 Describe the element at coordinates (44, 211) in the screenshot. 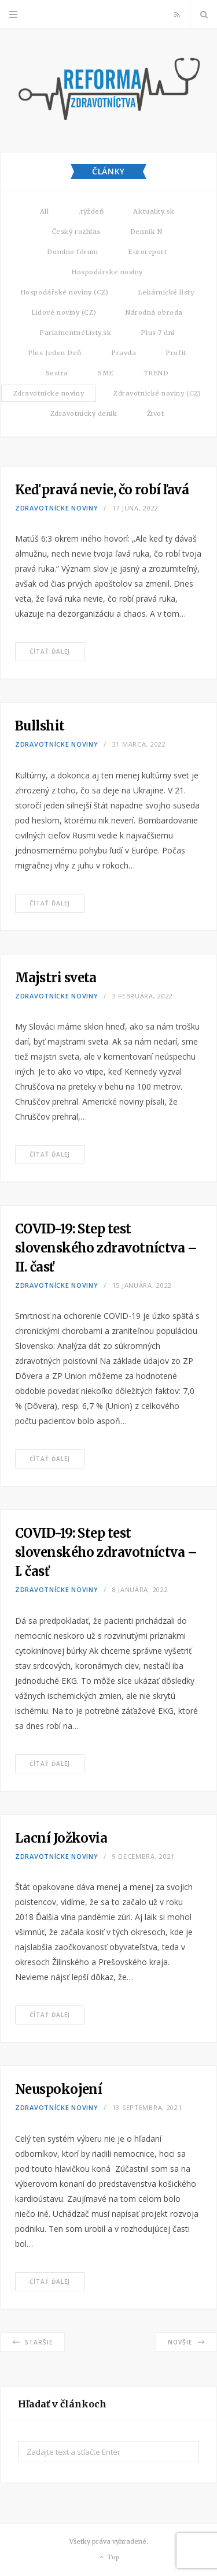

I see `All` at that location.